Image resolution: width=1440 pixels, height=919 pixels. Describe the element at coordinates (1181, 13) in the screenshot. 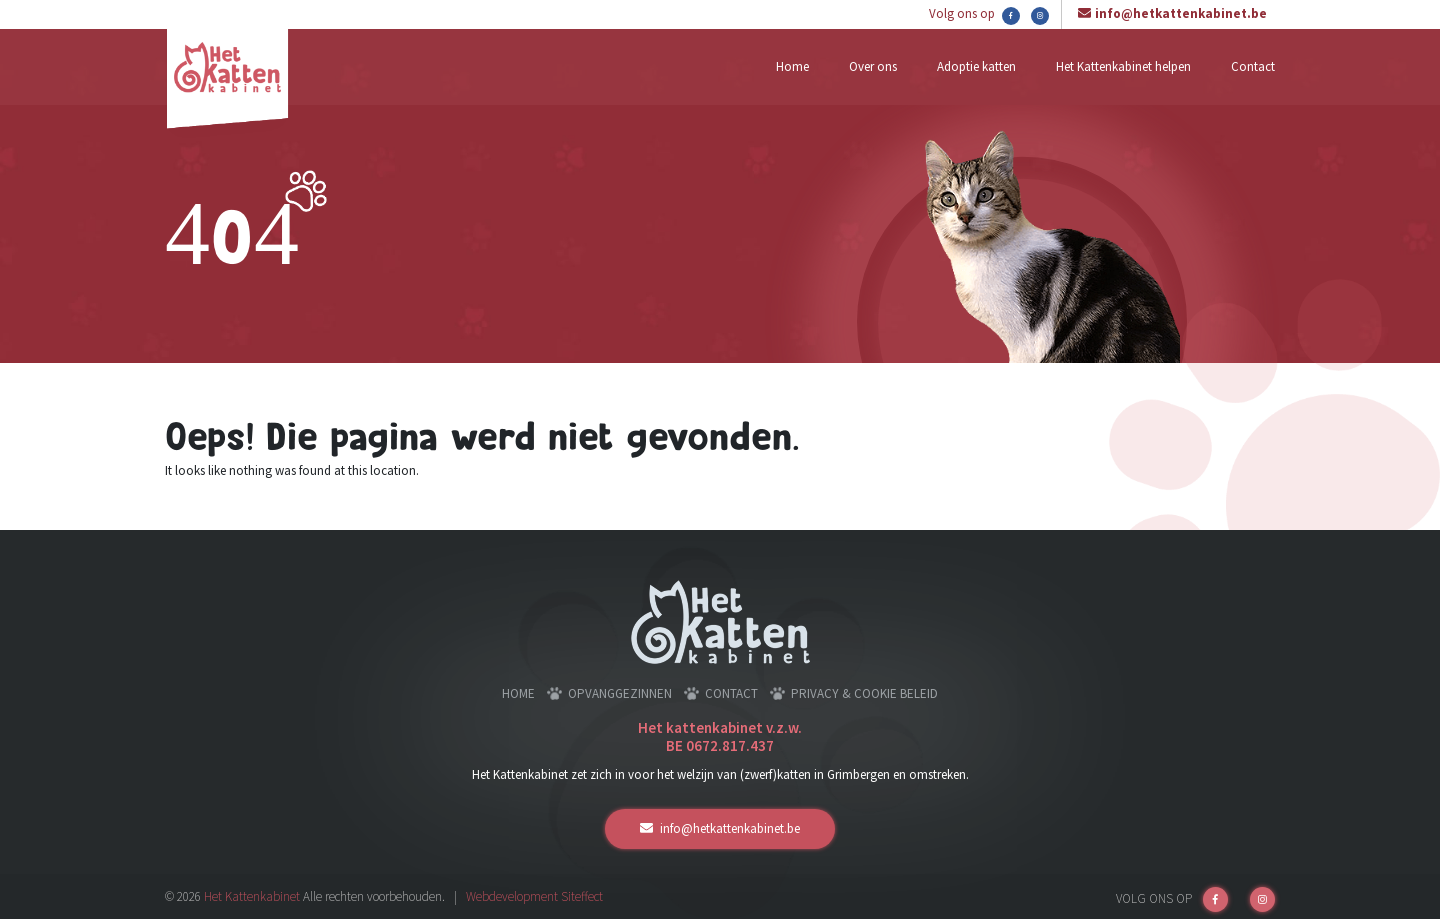

I see `info@hetkattenkabinet.be` at that location.